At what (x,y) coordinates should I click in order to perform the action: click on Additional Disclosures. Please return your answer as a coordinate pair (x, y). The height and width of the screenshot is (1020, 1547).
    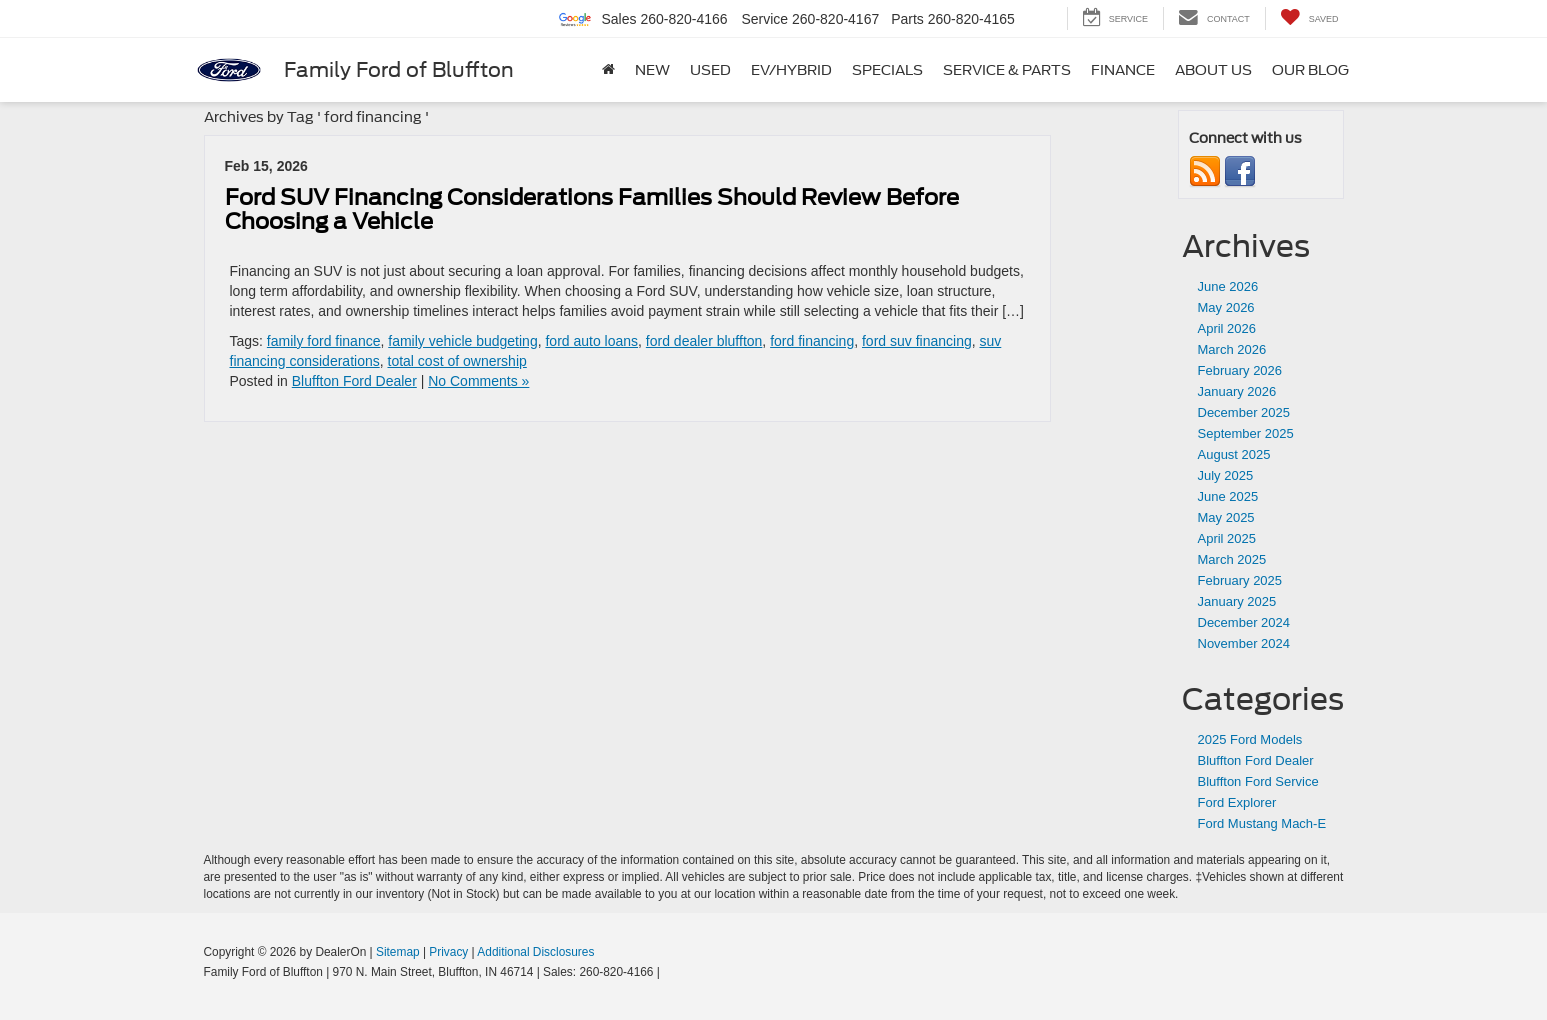
    Looking at the image, I should click on (535, 952).